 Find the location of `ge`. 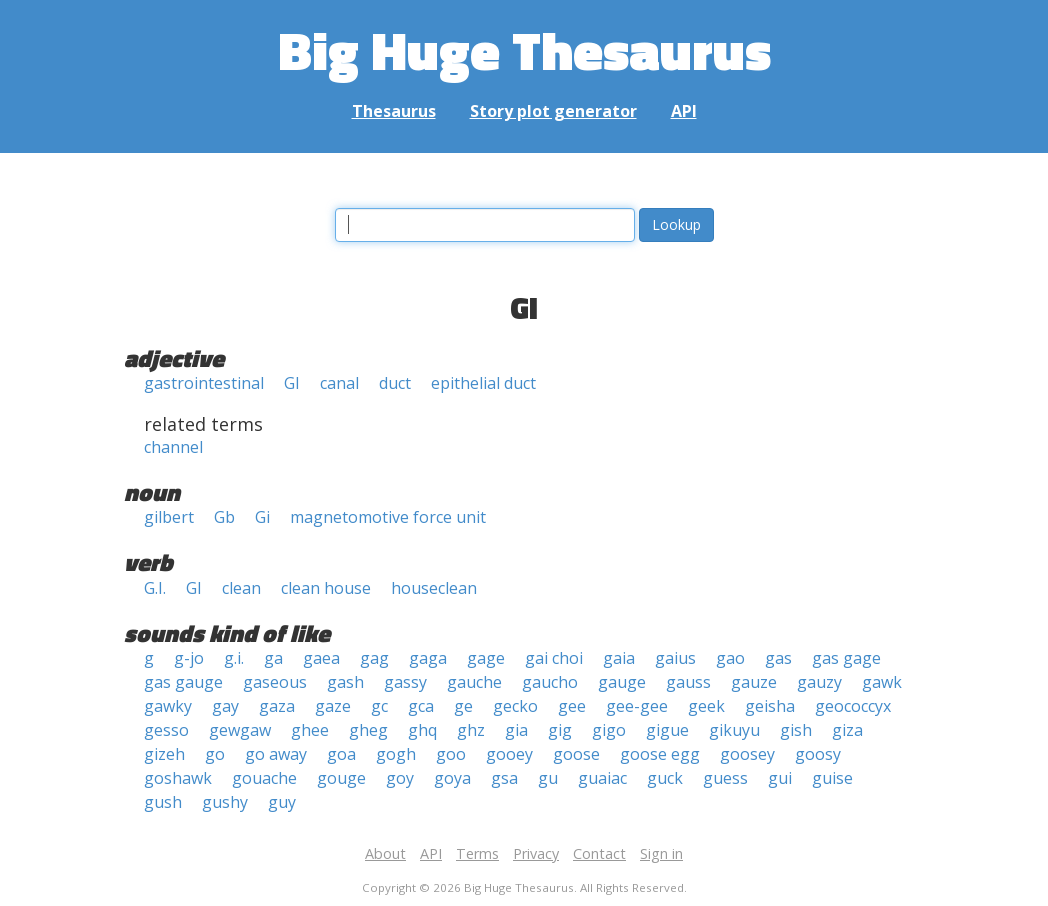

ge is located at coordinates (463, 706).